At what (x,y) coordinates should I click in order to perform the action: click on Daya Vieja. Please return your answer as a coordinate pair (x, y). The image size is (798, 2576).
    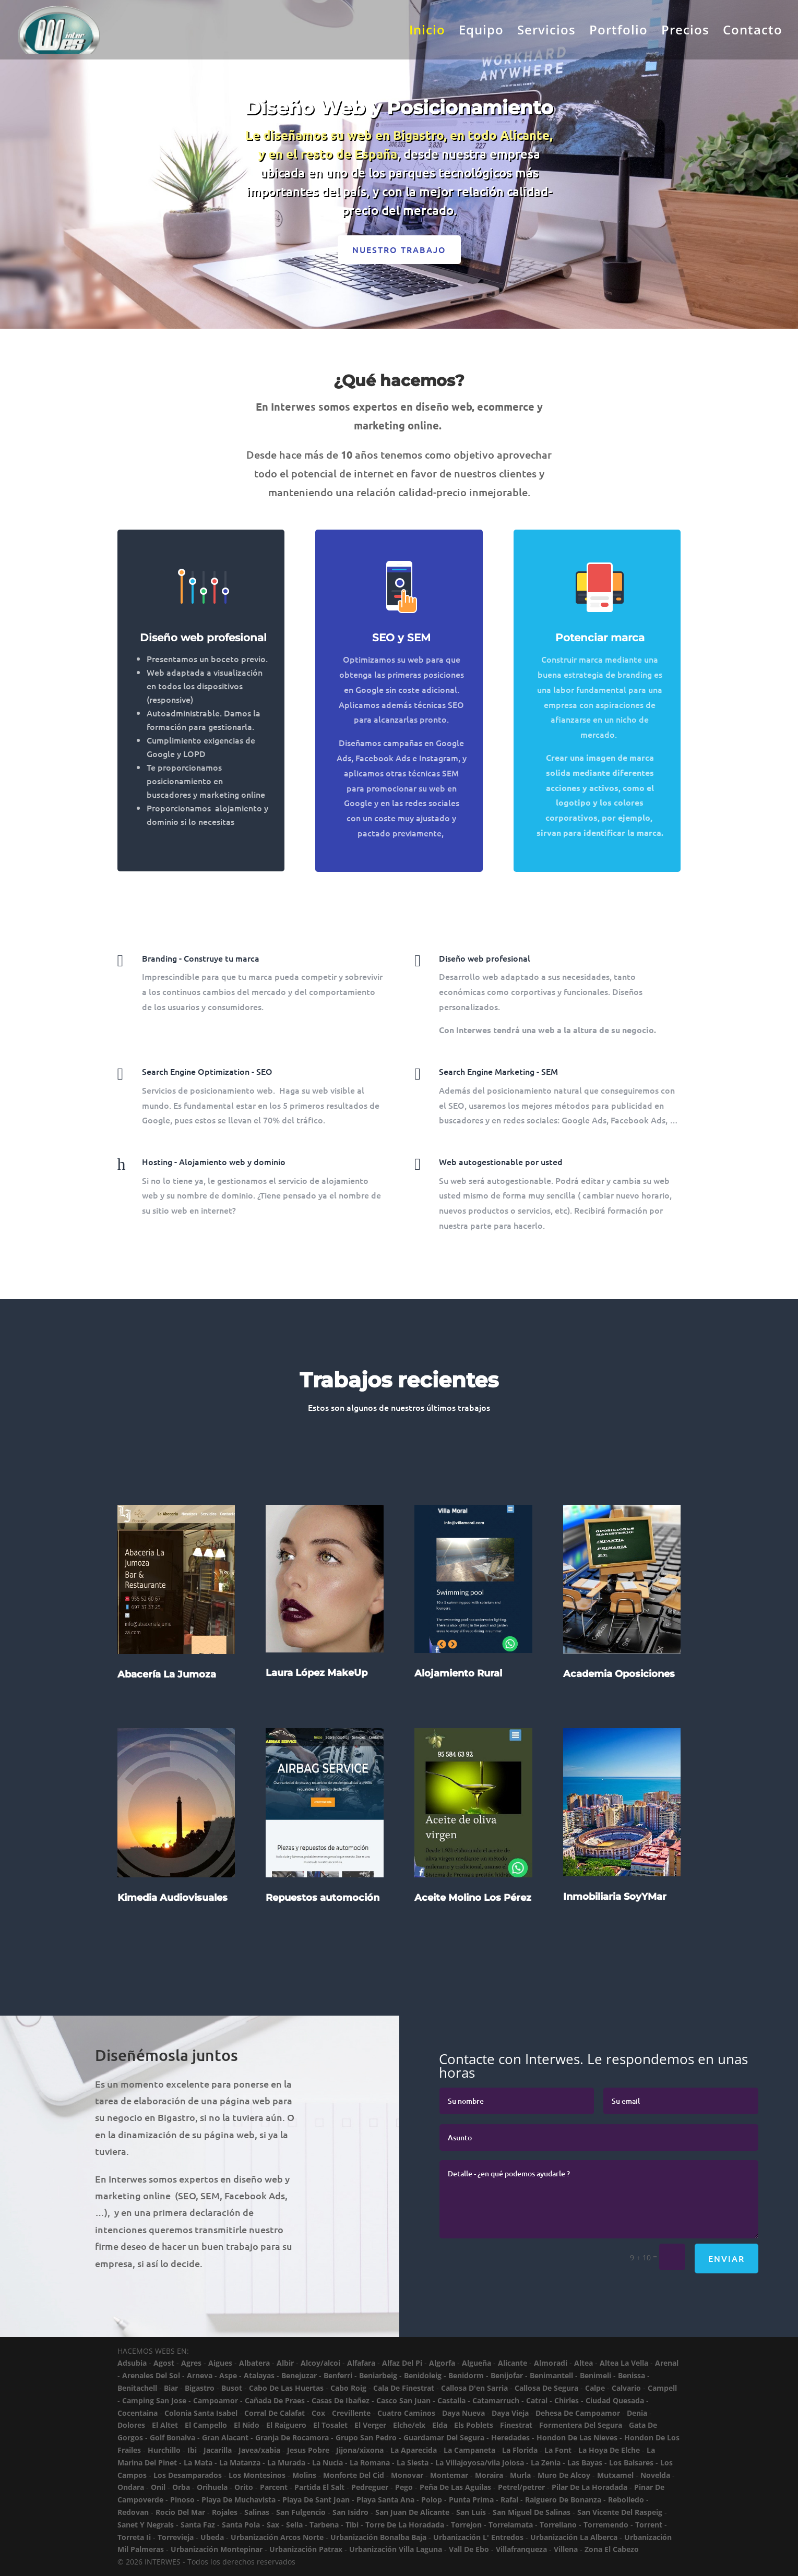
    Looking at the image, I should click on (510, 2413).